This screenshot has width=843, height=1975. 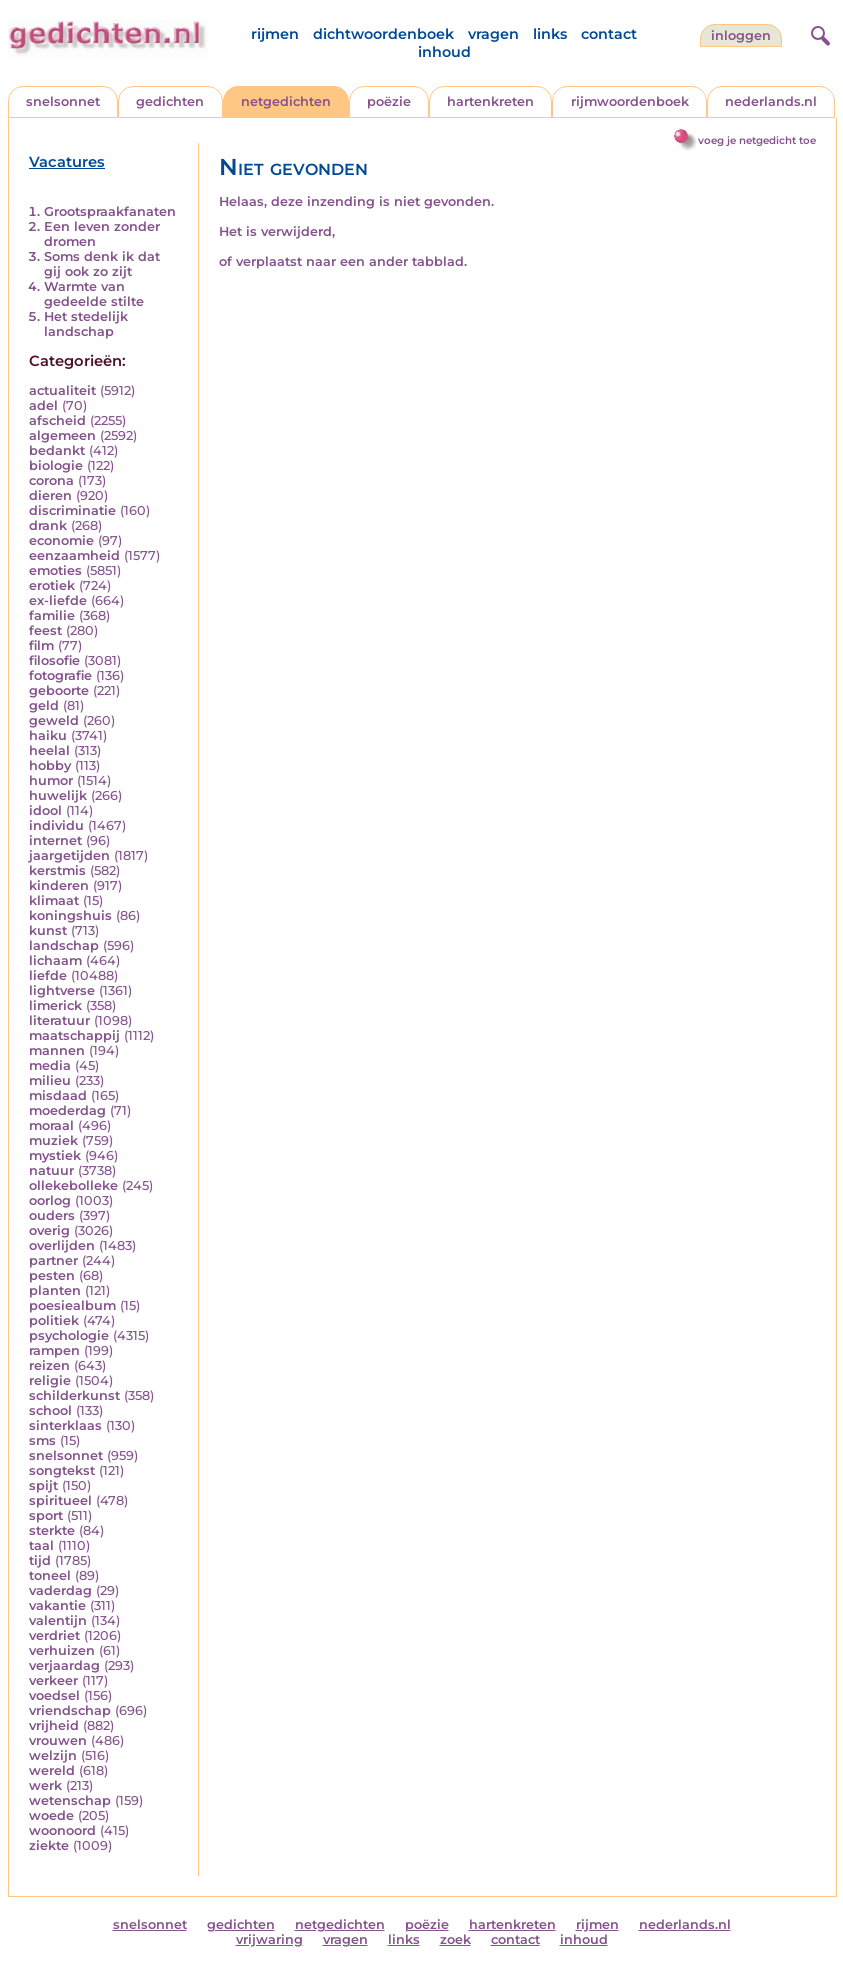 I want to click on film, so click(x=41, y=645).